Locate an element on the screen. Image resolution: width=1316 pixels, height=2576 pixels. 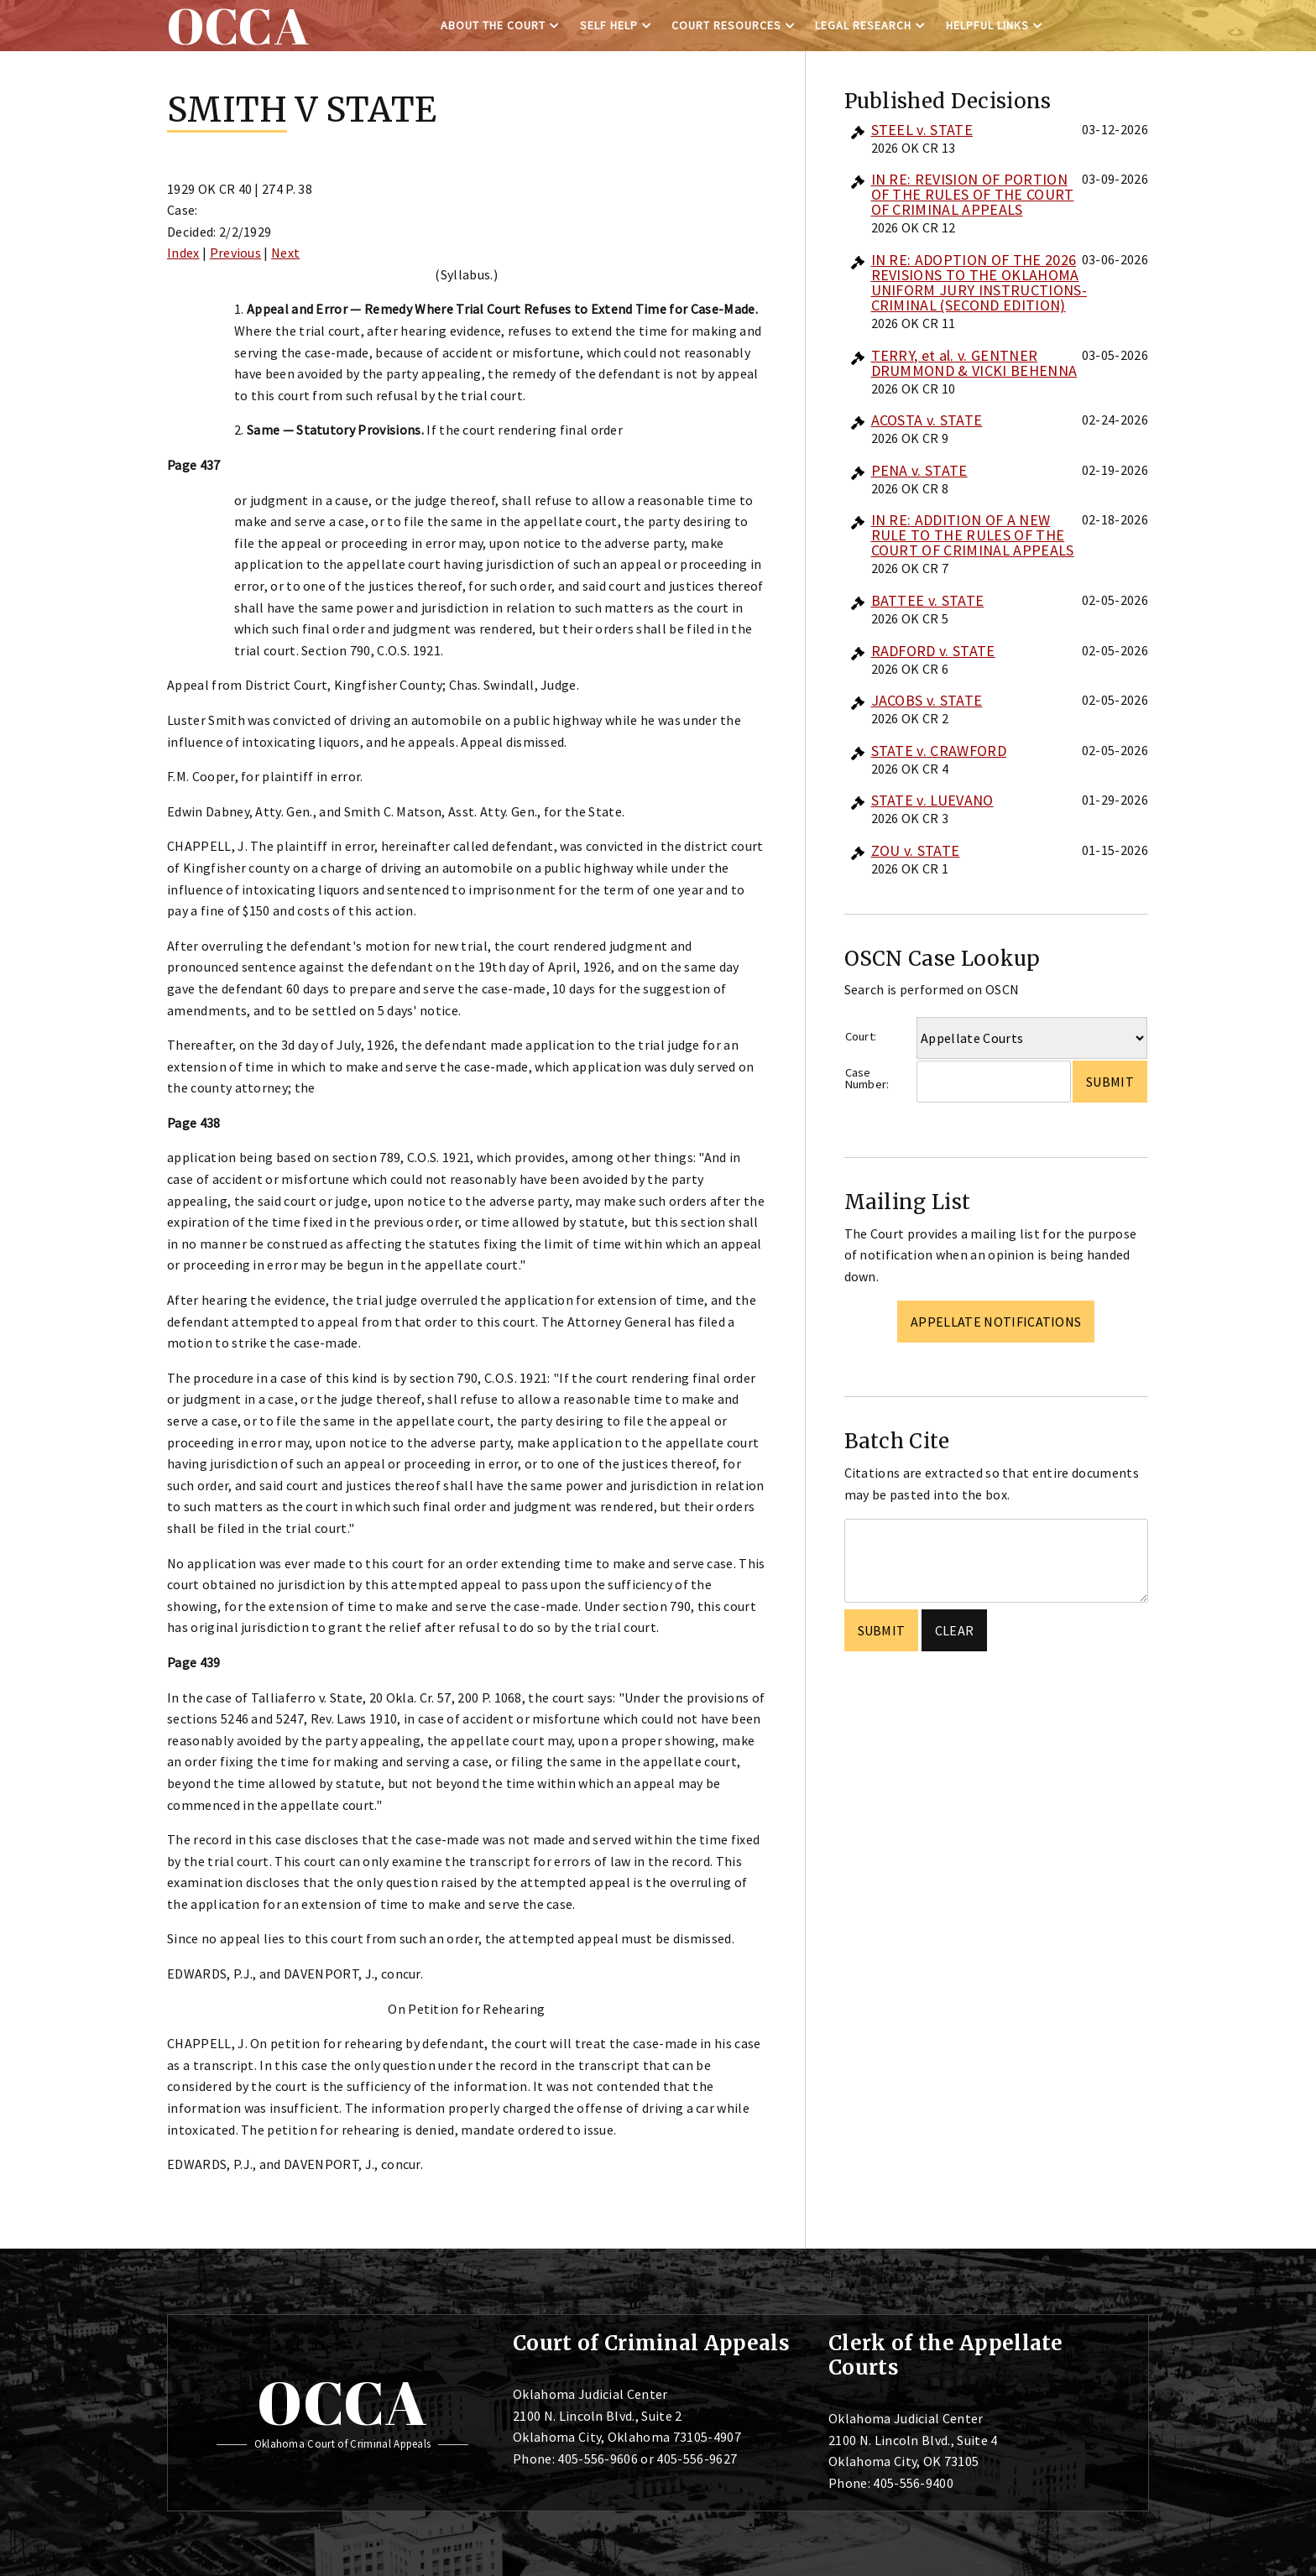
IN RE: REVISION OF PORTION OF THE RULES OF THE COURT OF CRIMINAL APPEALS is located at coordinates (972, 194).